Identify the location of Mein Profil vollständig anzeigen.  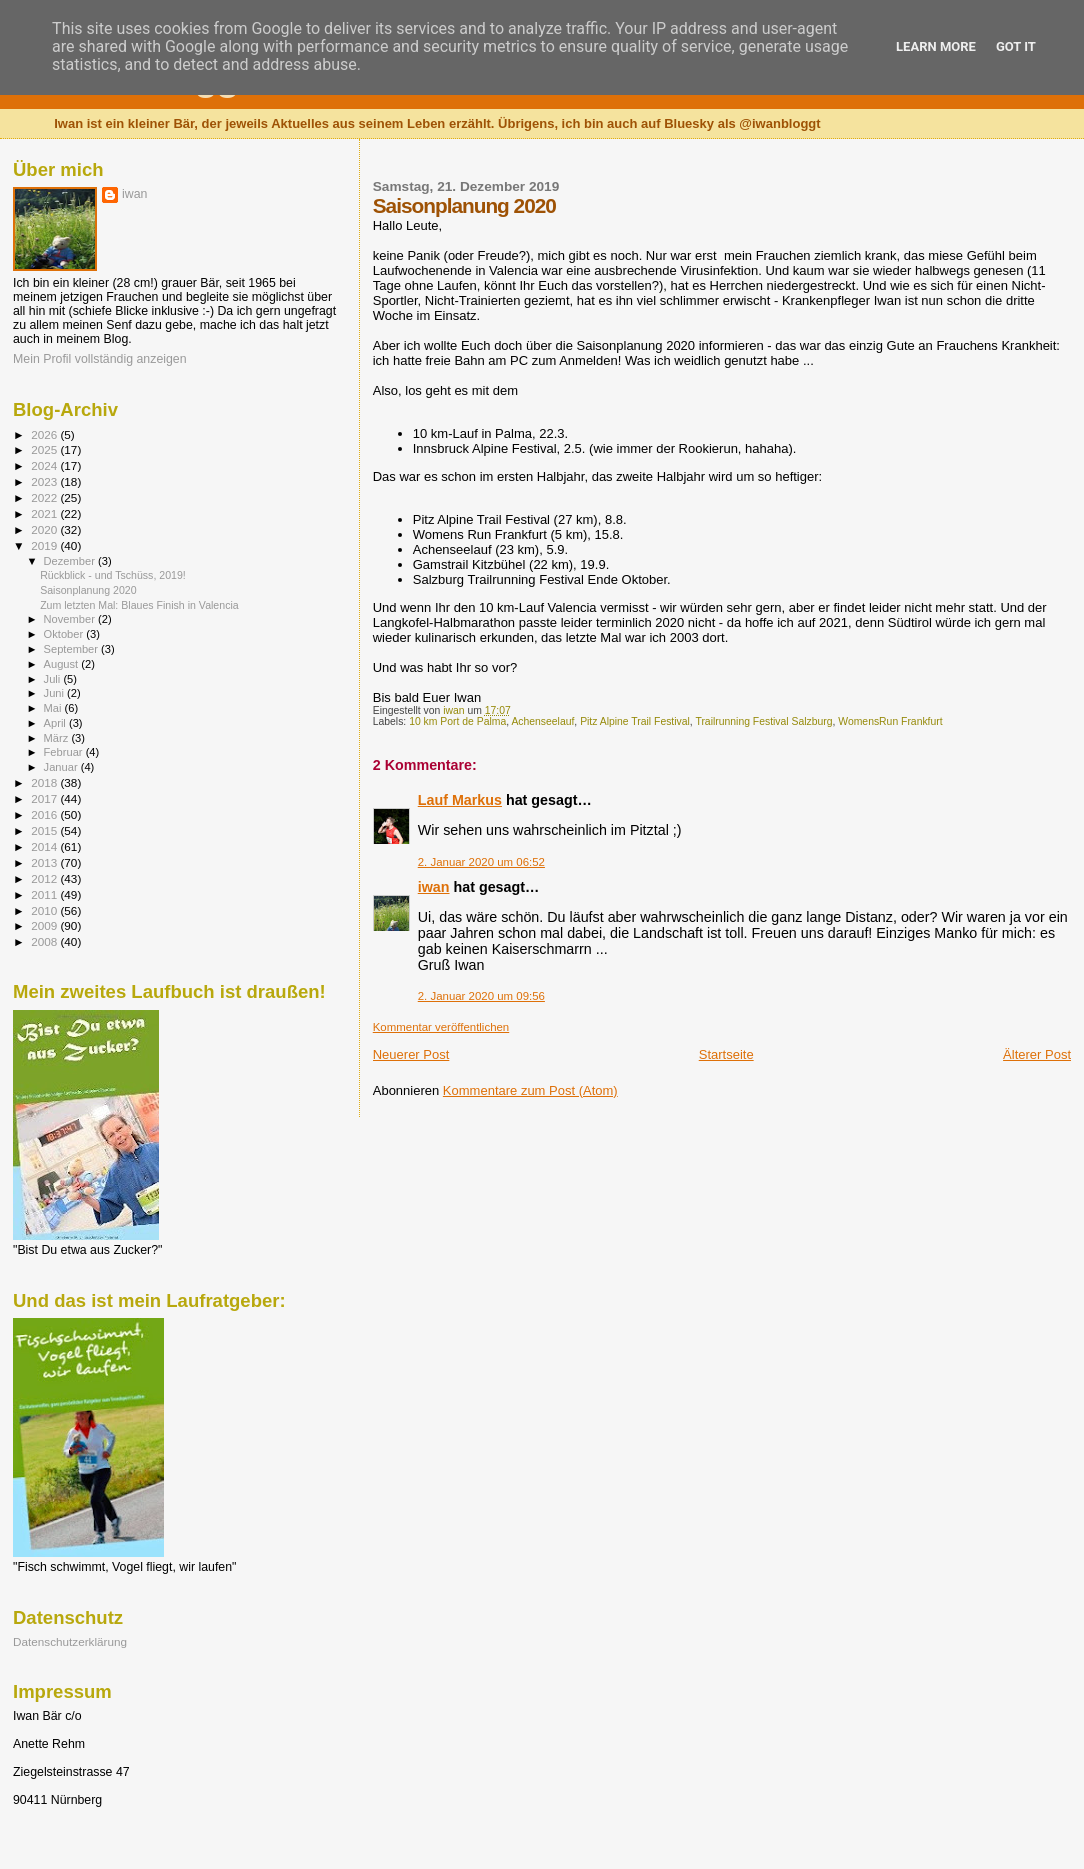
(100, 359).